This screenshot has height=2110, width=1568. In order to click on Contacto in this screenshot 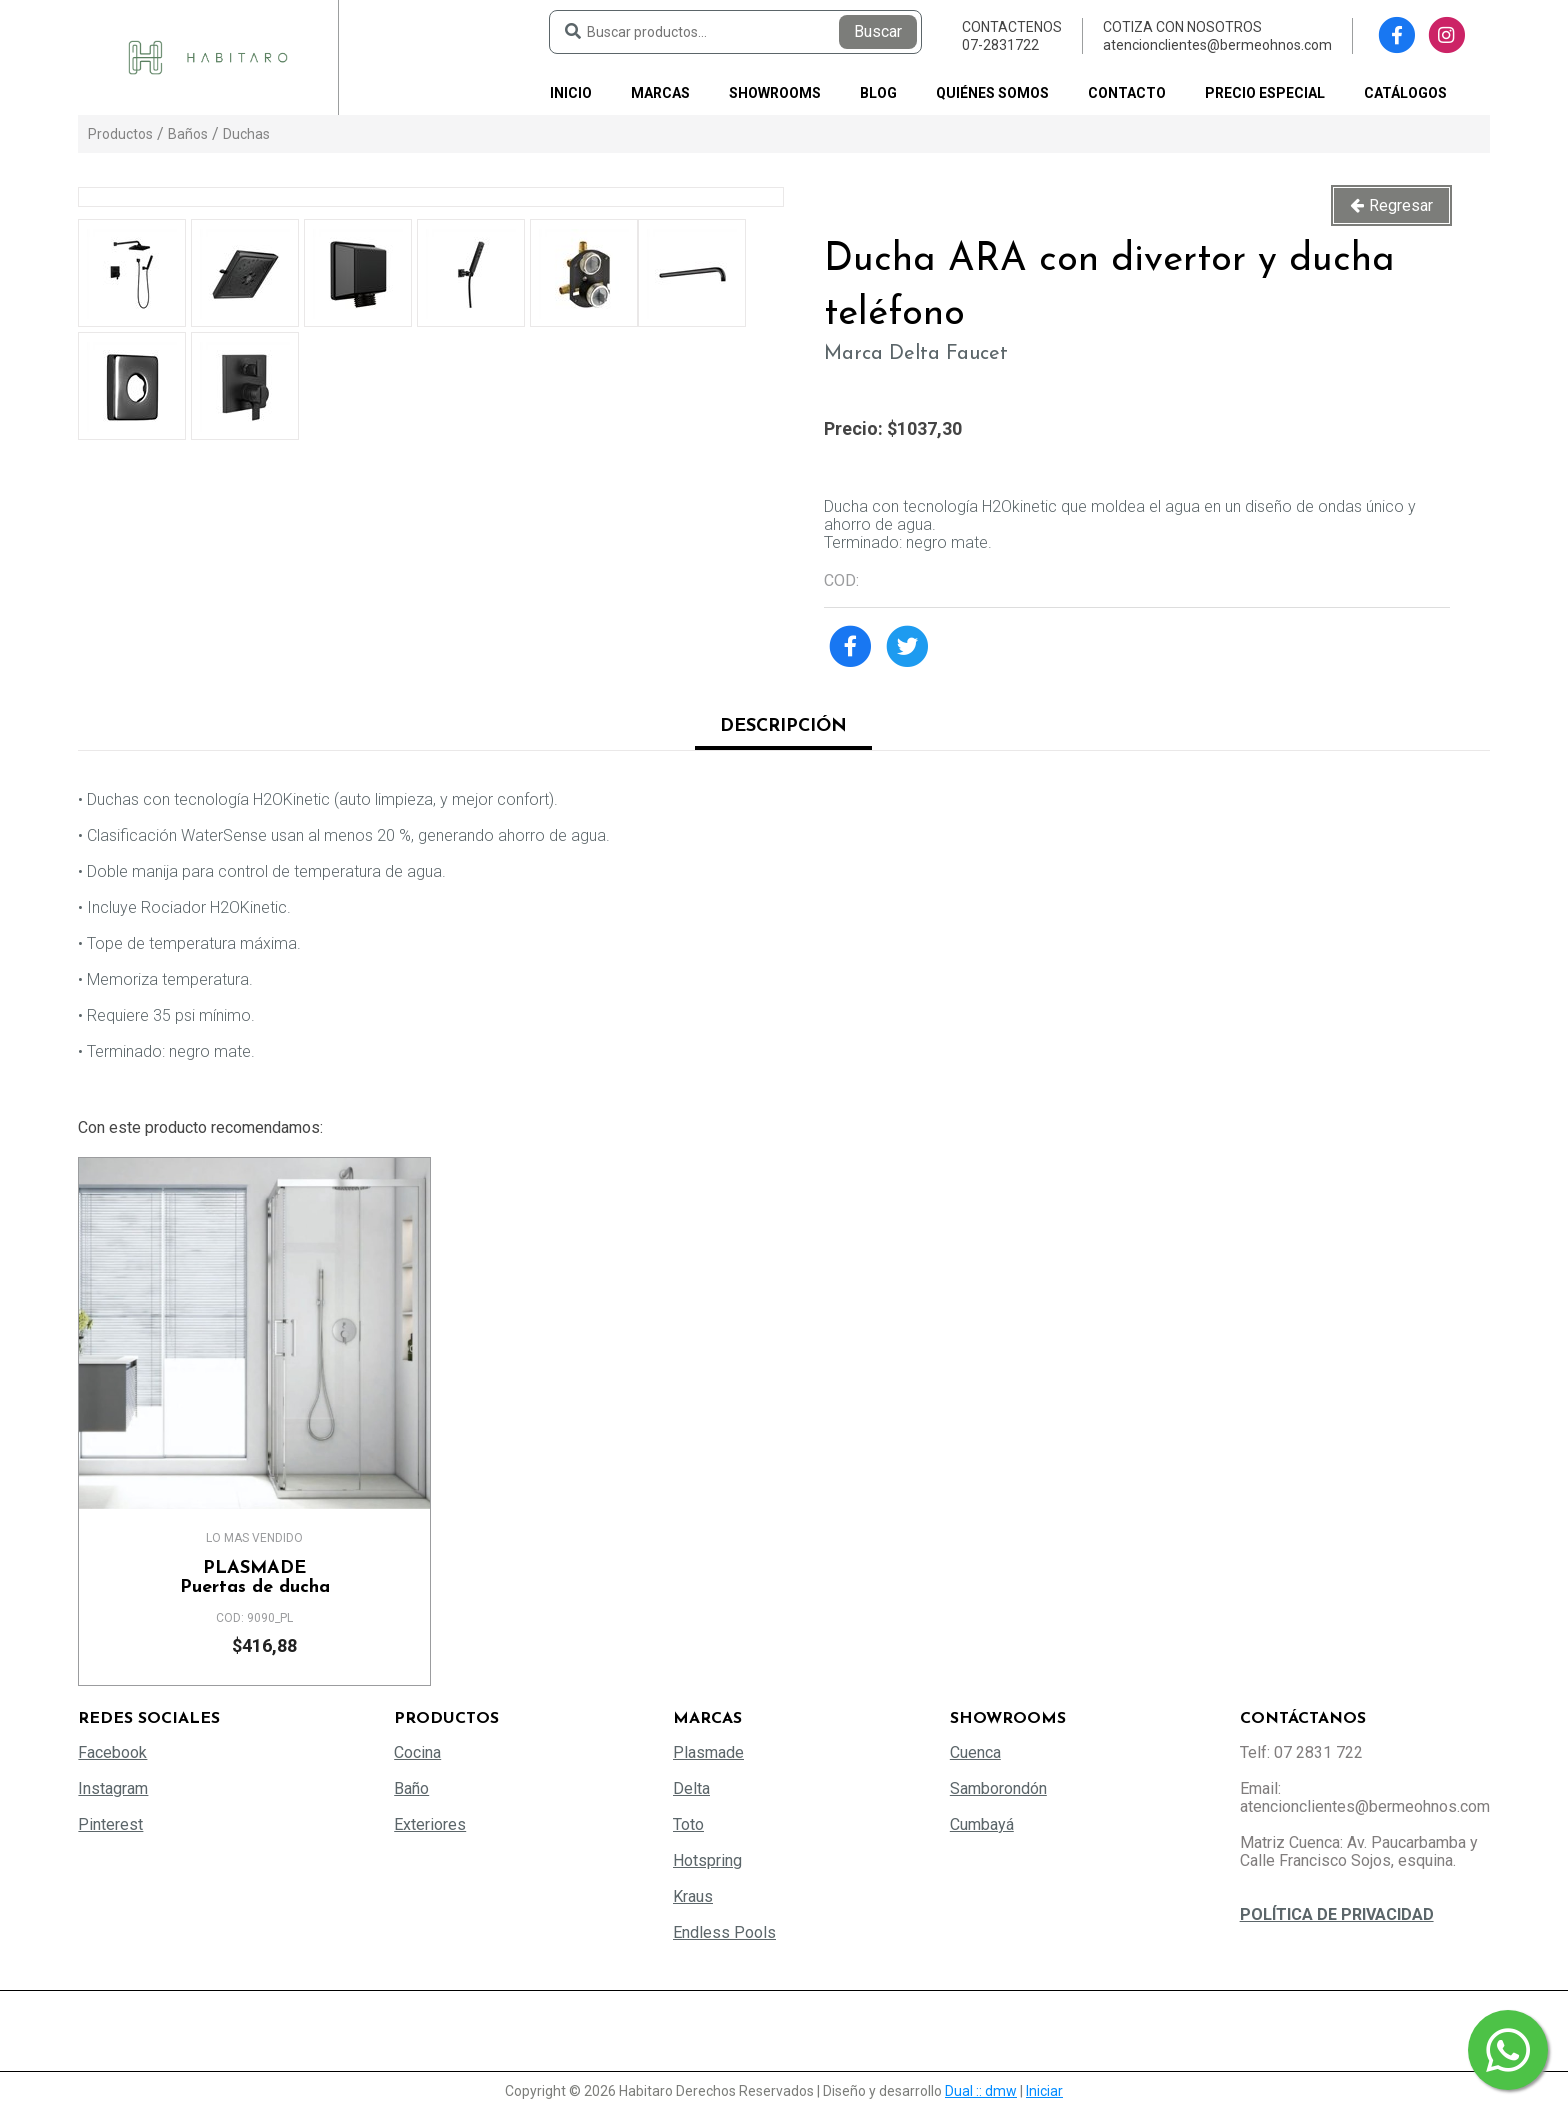, I will do `click(1127, 93)`.